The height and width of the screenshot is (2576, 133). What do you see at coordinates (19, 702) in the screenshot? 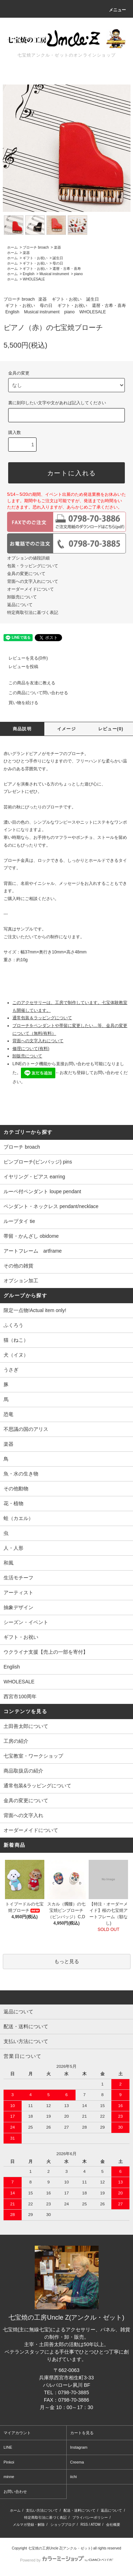
I see `買い物を続ける` at bounding box center [19, 702].